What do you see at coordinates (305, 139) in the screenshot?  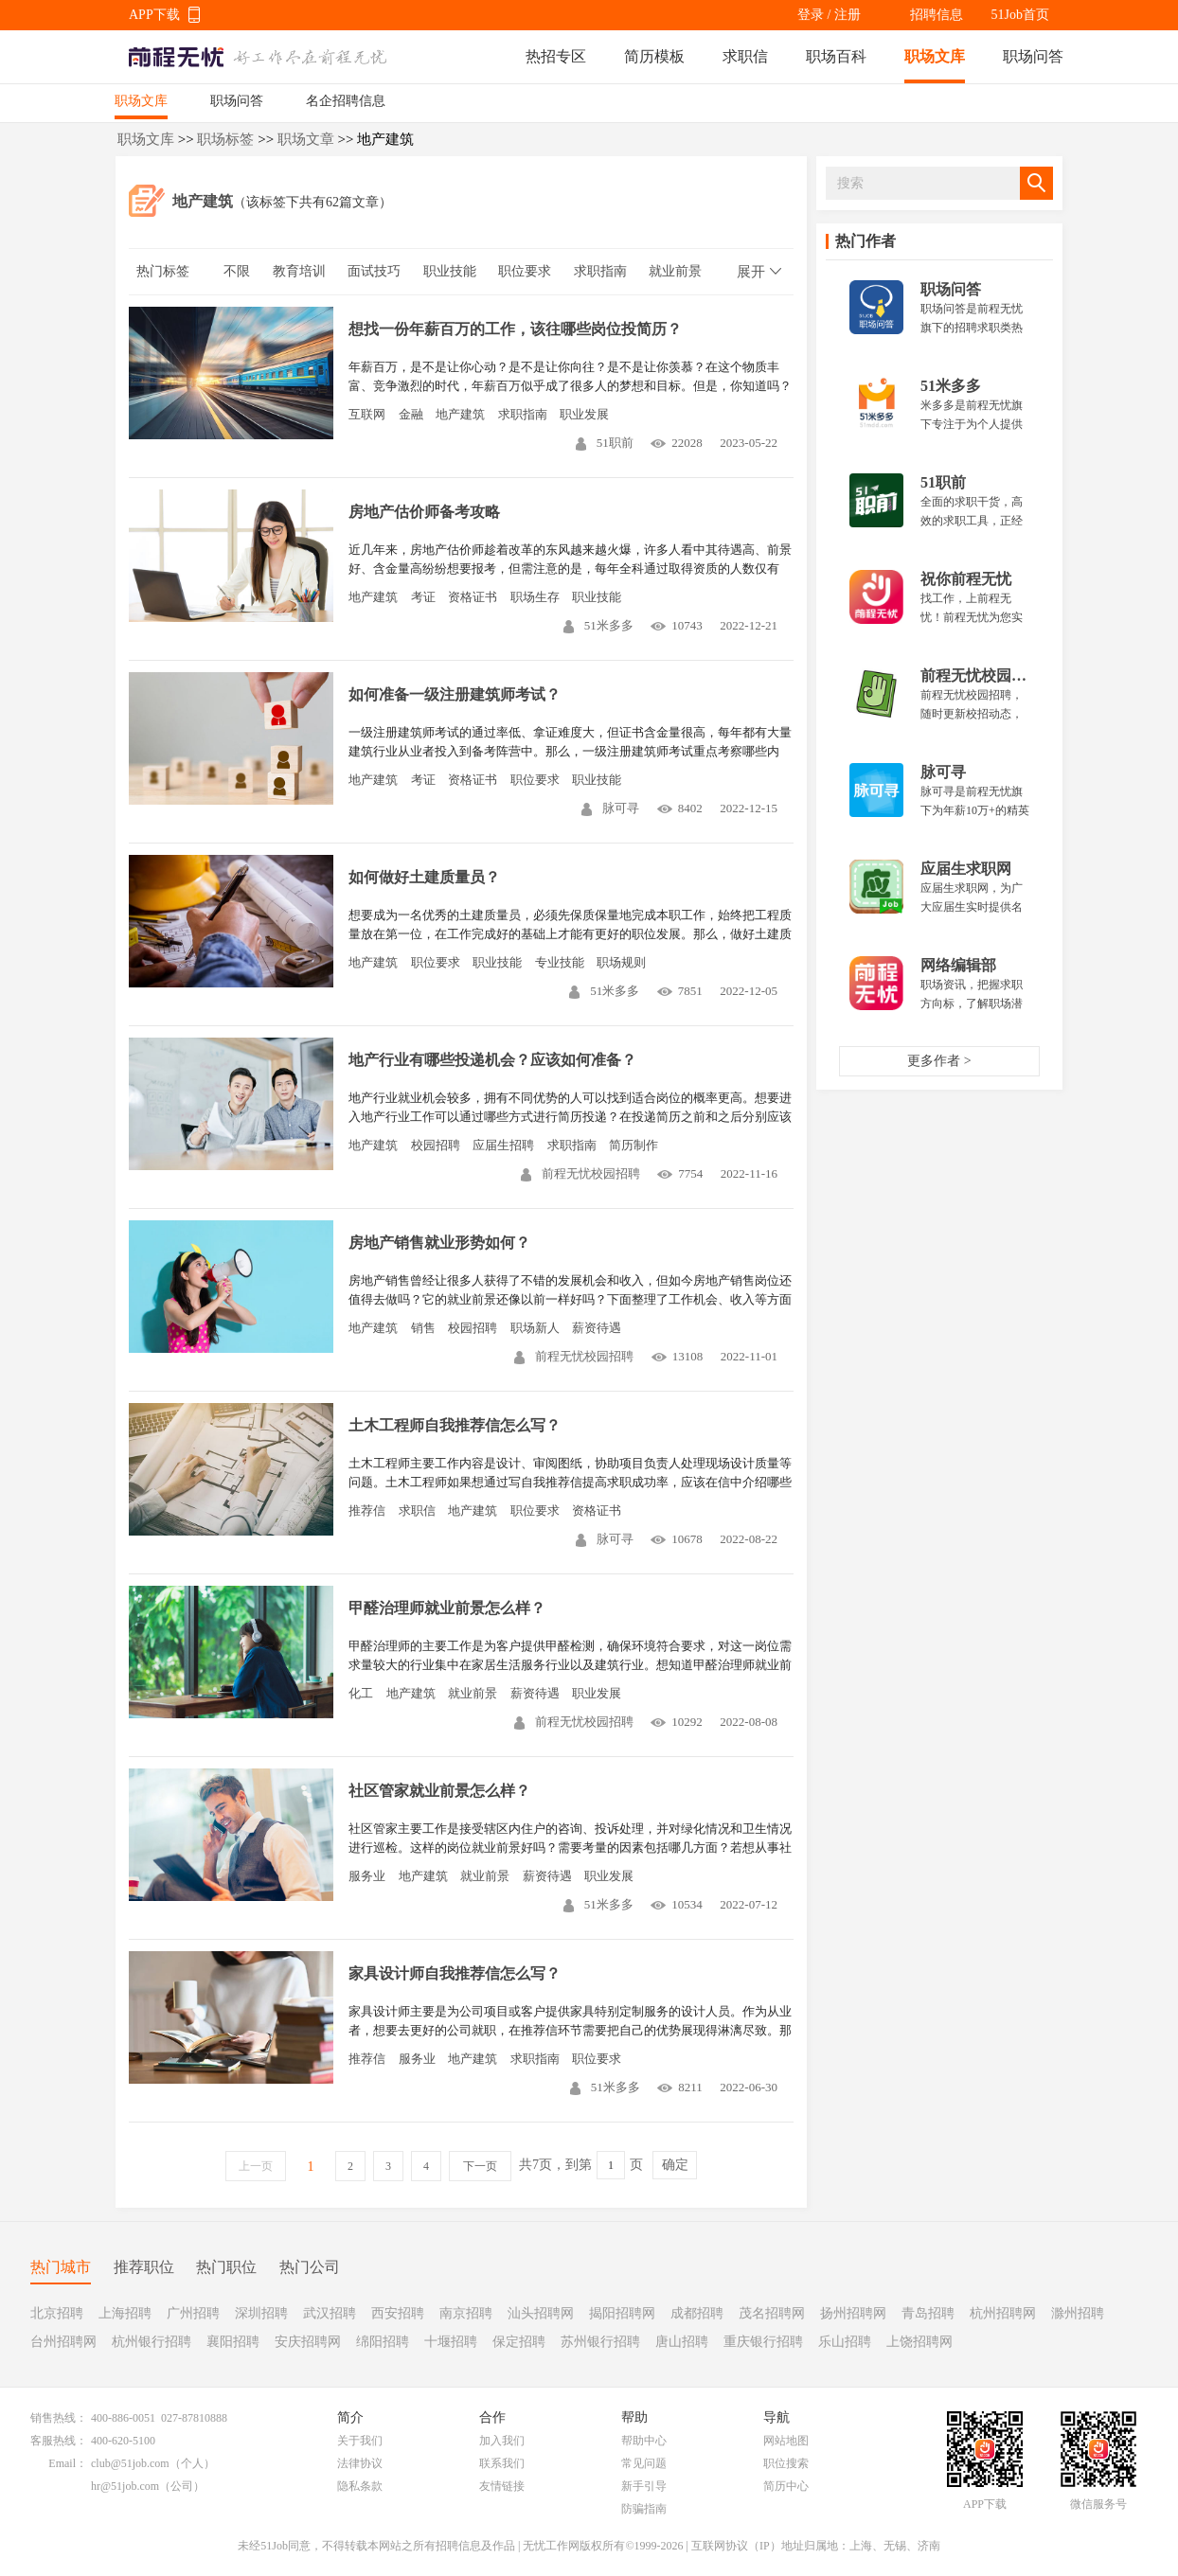 I see `职场文章` at bounding box center [305, 139].